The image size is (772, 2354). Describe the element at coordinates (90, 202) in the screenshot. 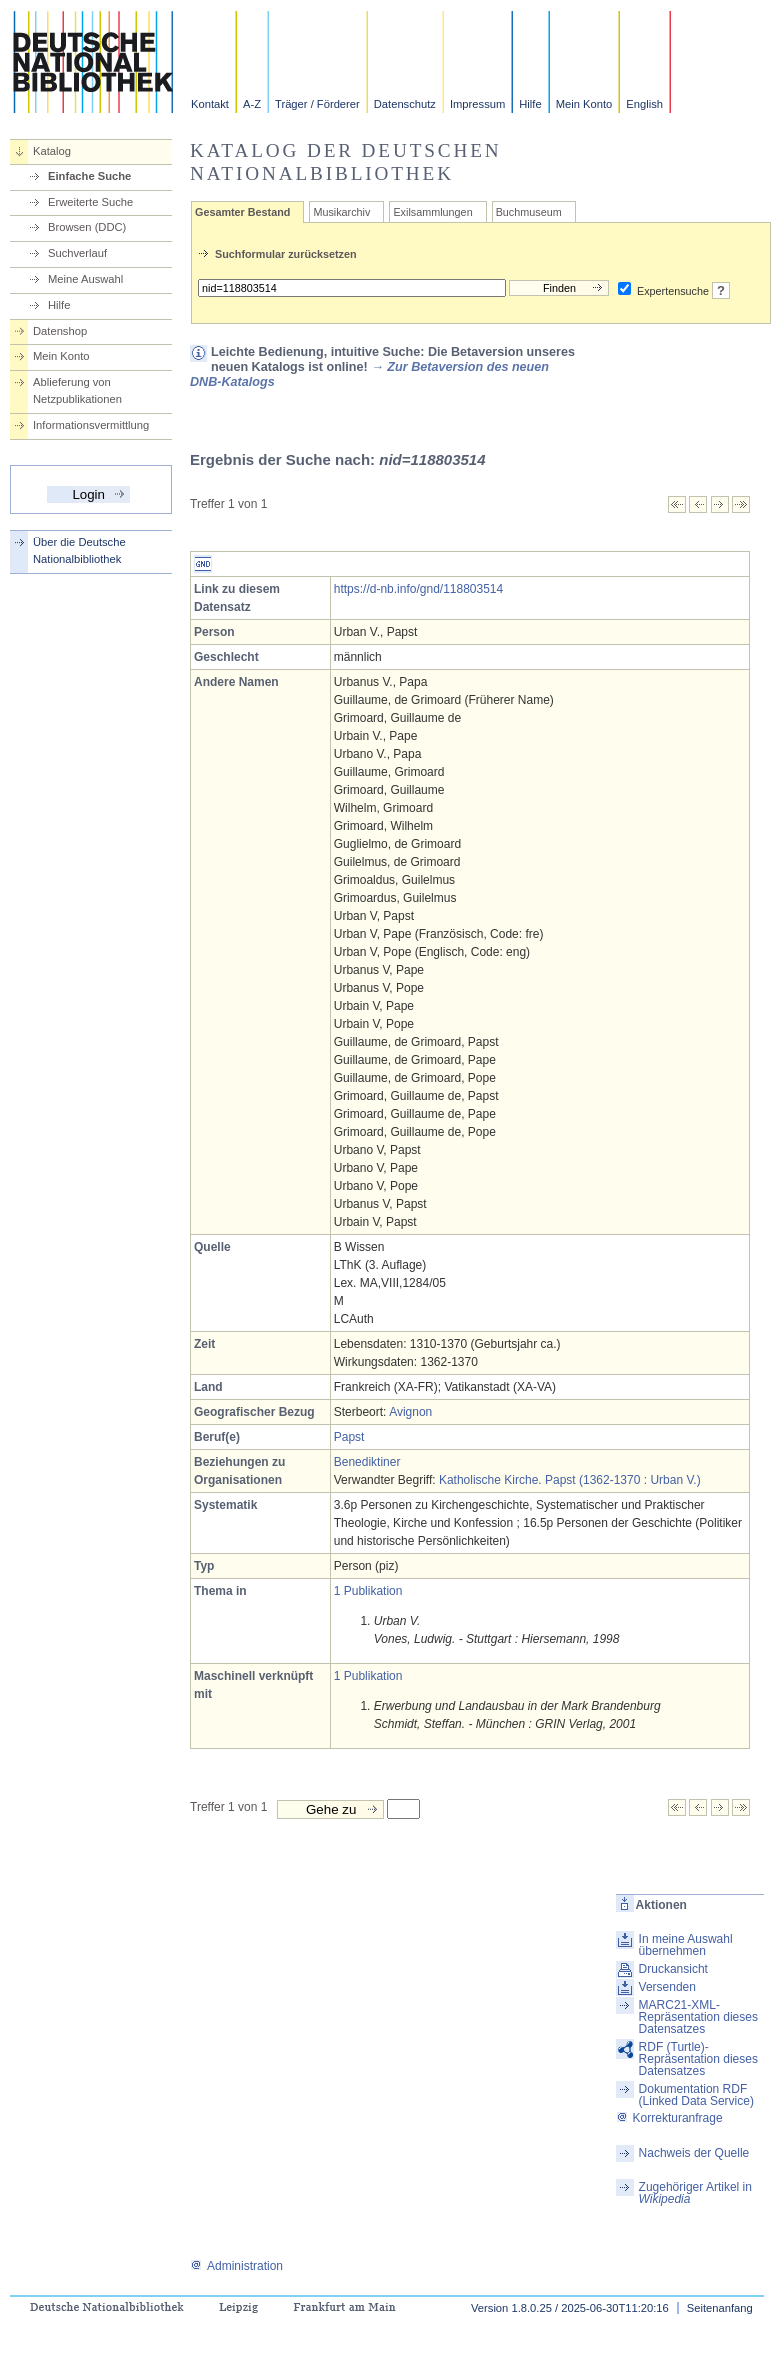

I see `Erweiterte Suche` at that location.